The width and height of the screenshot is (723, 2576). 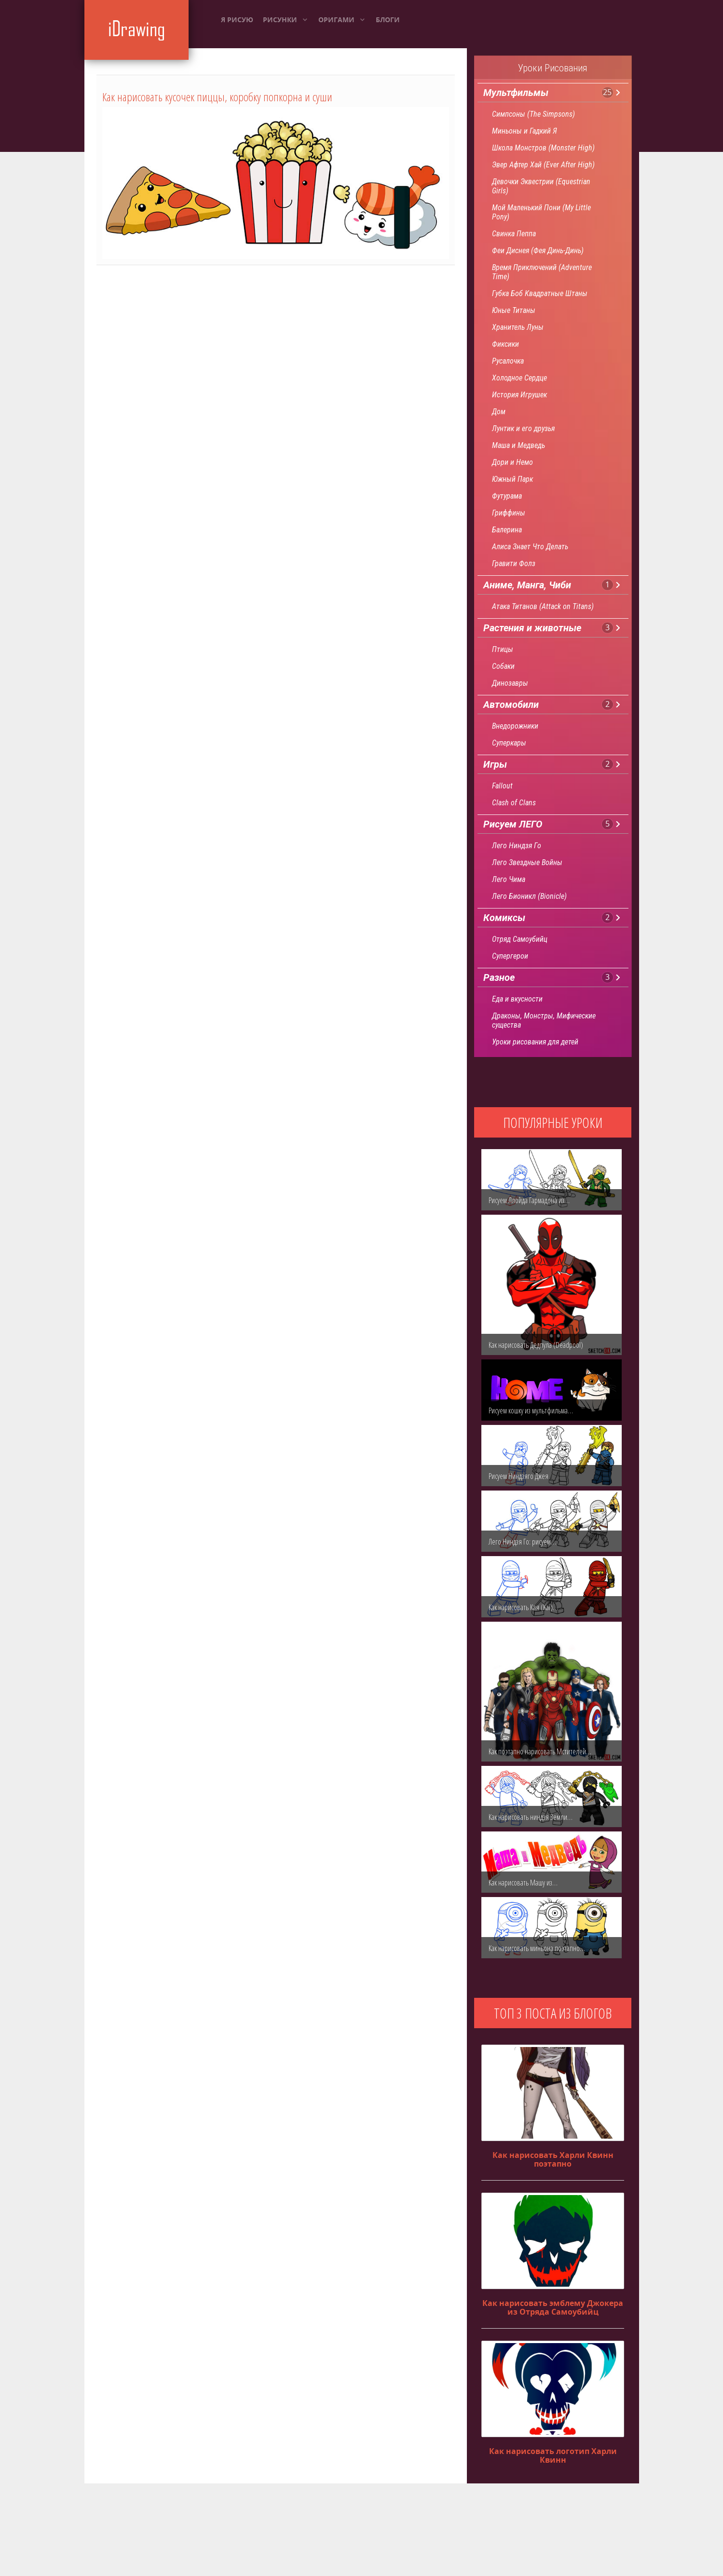 I want to click on Clash of Clans, so click(x=514, y=802).